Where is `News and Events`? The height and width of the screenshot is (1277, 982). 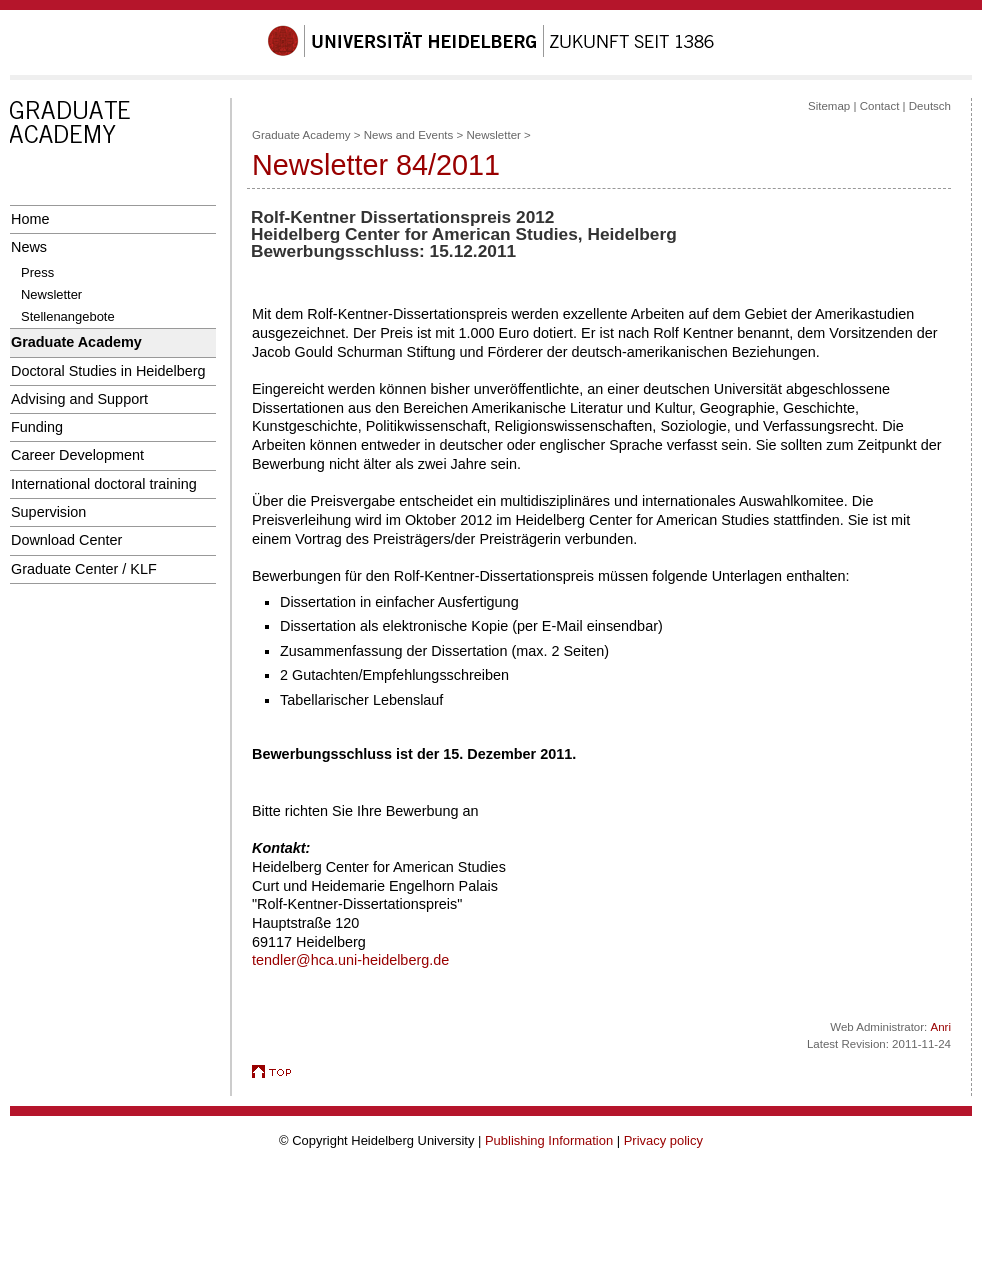 News and Events is located at coordinates (409, 135).